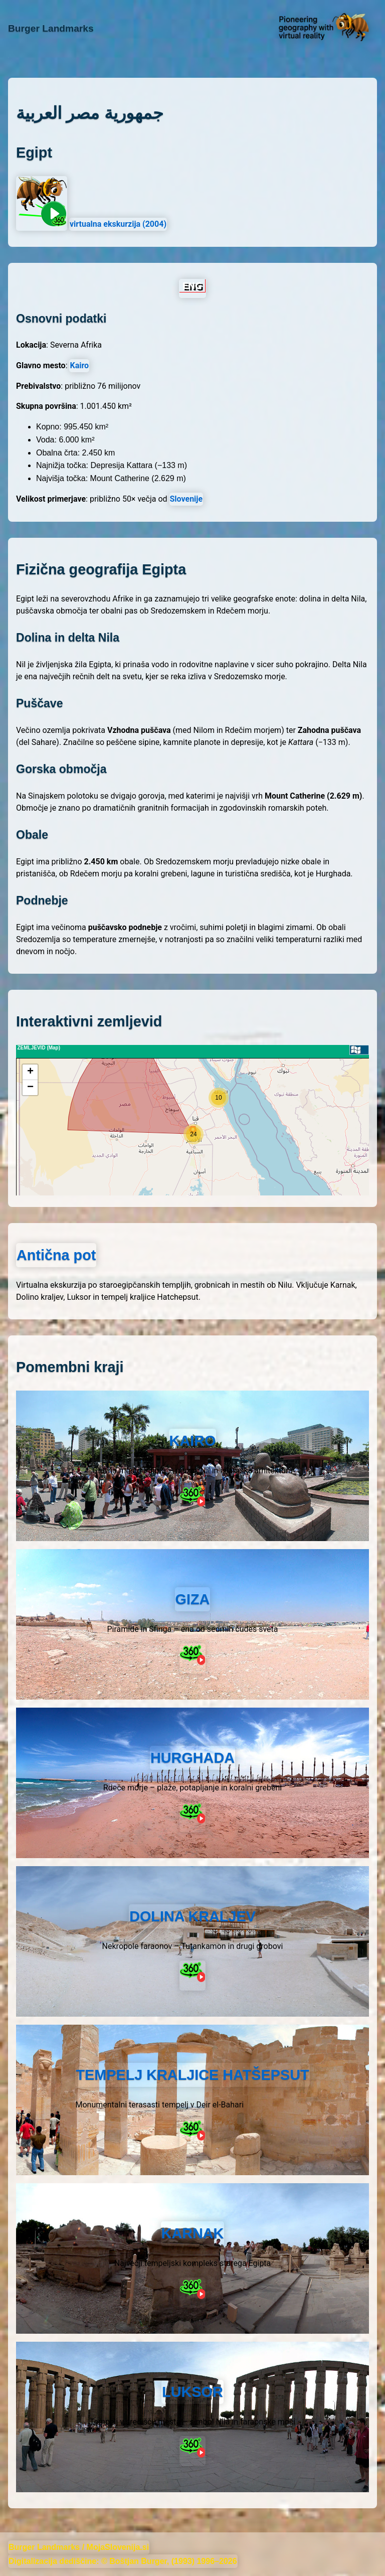  What do you see at coordinates (79, 2547) in the screenshot?
I see `Burger Landmarks / MojaSlovenija.si` at bounding box center [79, 2547].